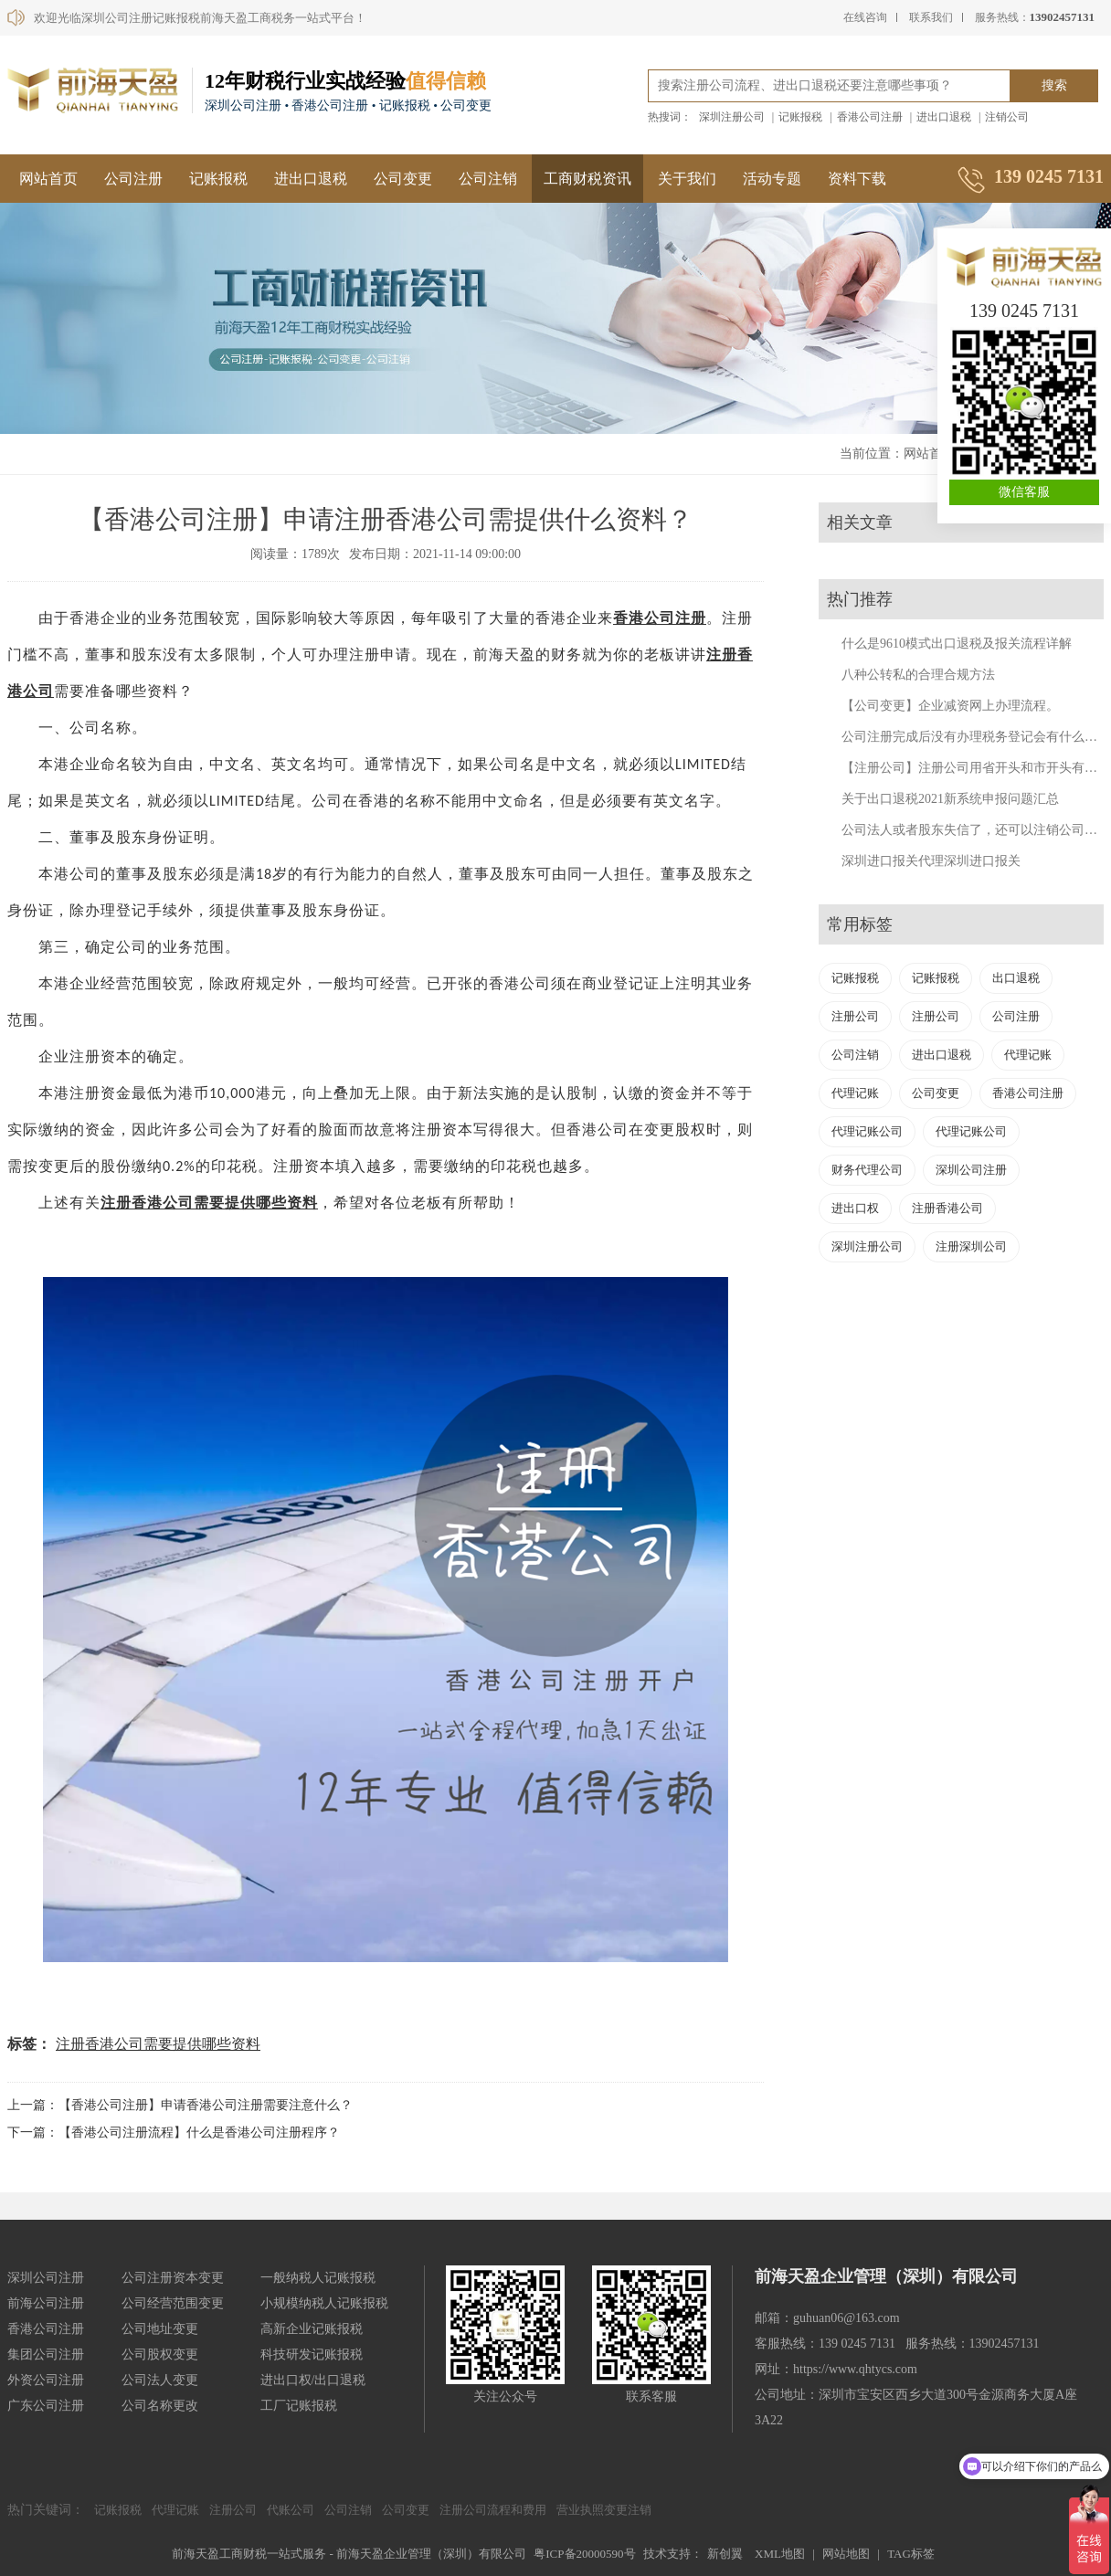 This screenshot has width=1111, height=2576. Describe the element at coordinates (180, 2105) in the screenshot. I see `上一篇：【香港公司注册】申请香港公司注册需要注意什么？` at that location.